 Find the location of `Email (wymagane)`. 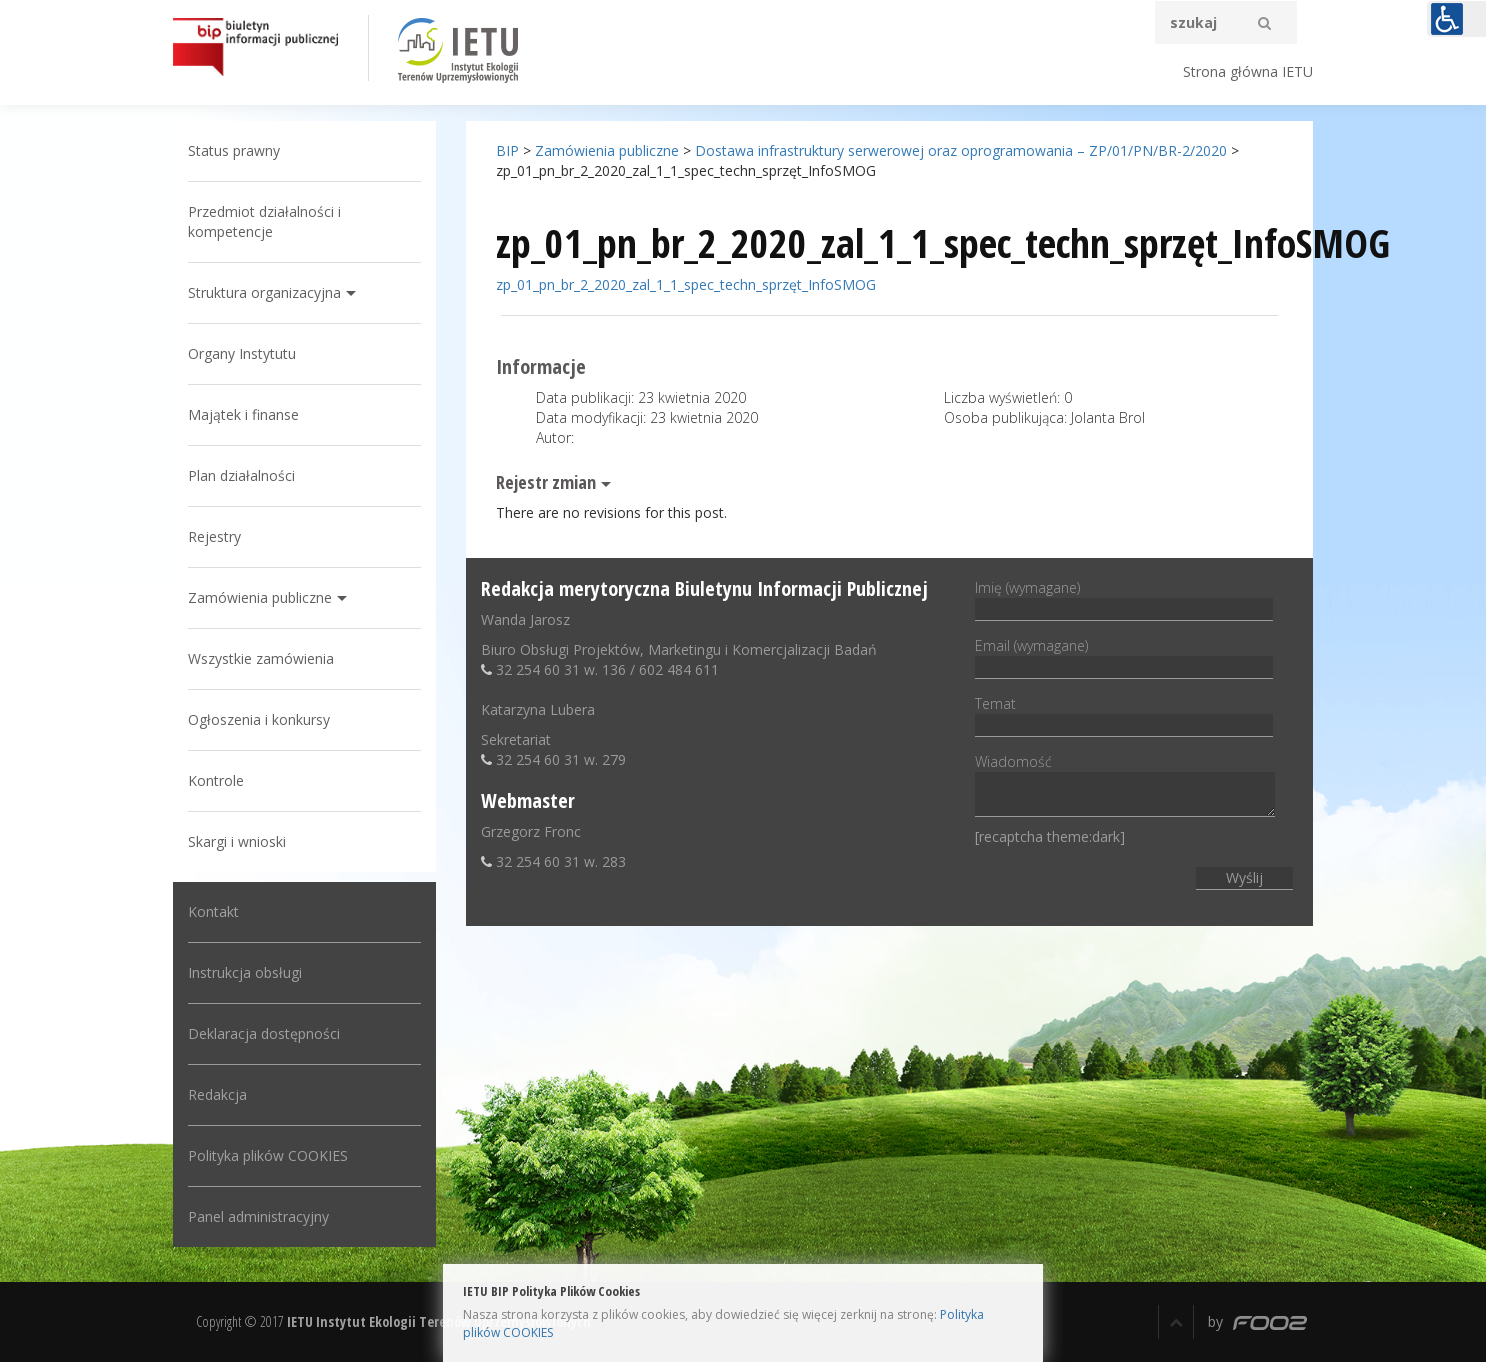

Email (wymagane) is located at coordinates (1124, 656).